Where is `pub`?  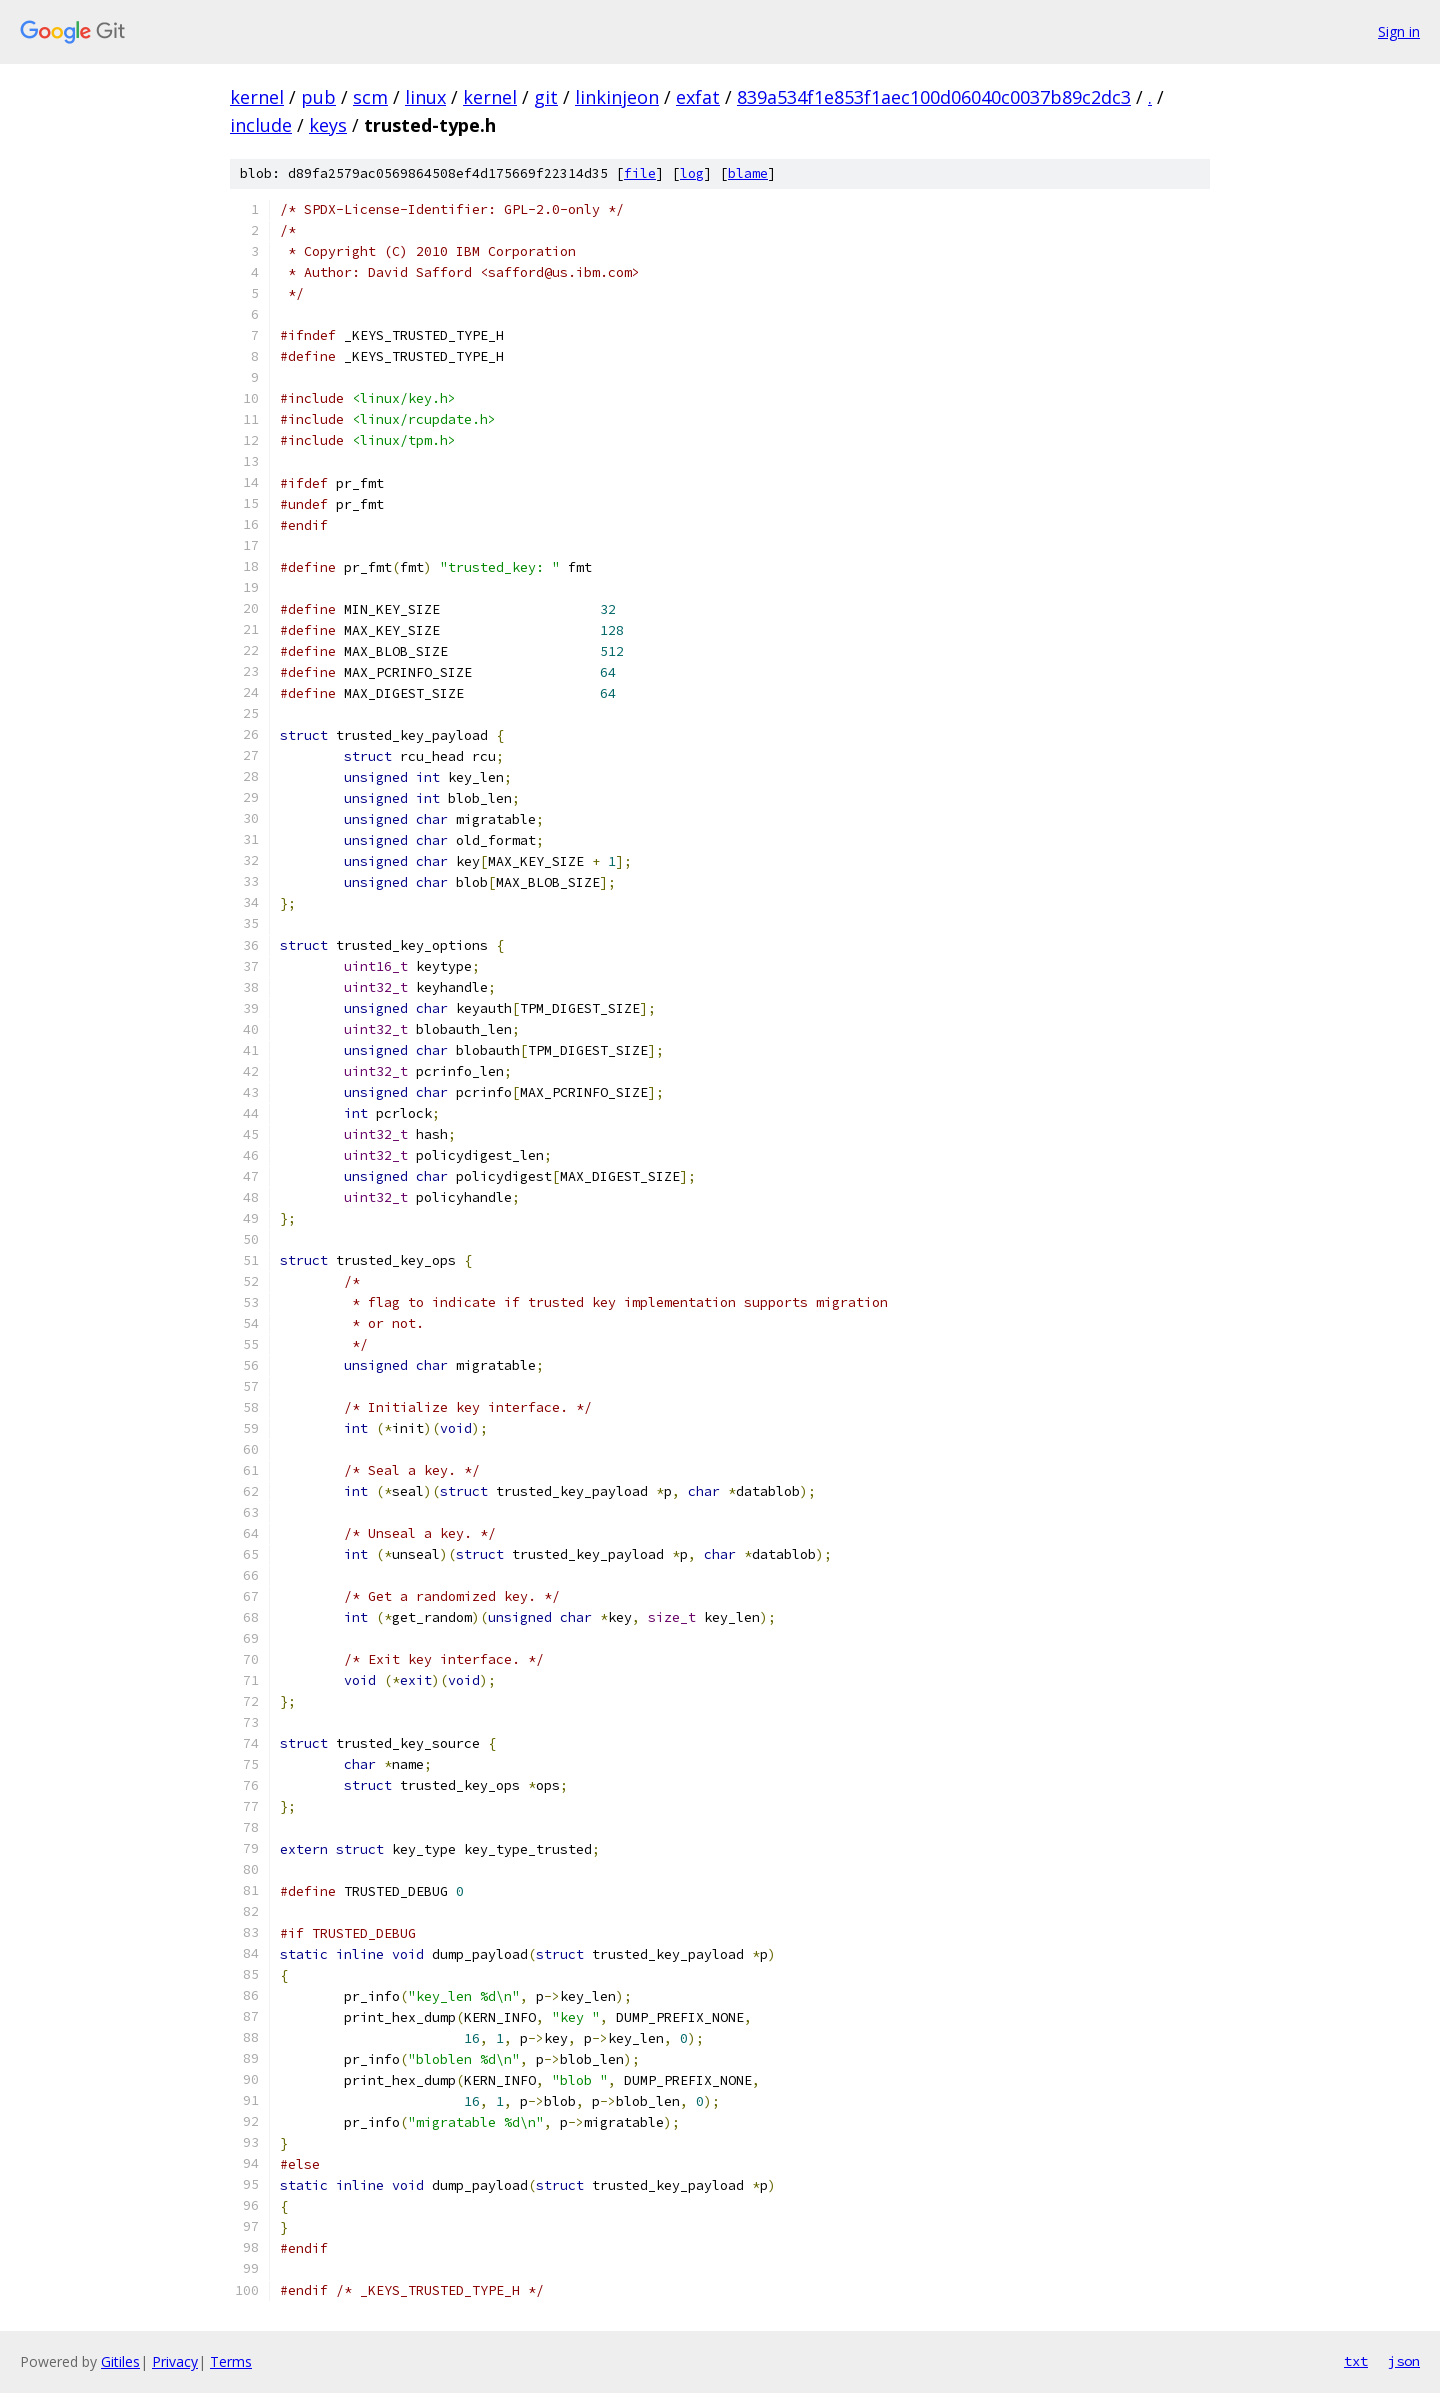 pub is located at coordinates (318, 97).